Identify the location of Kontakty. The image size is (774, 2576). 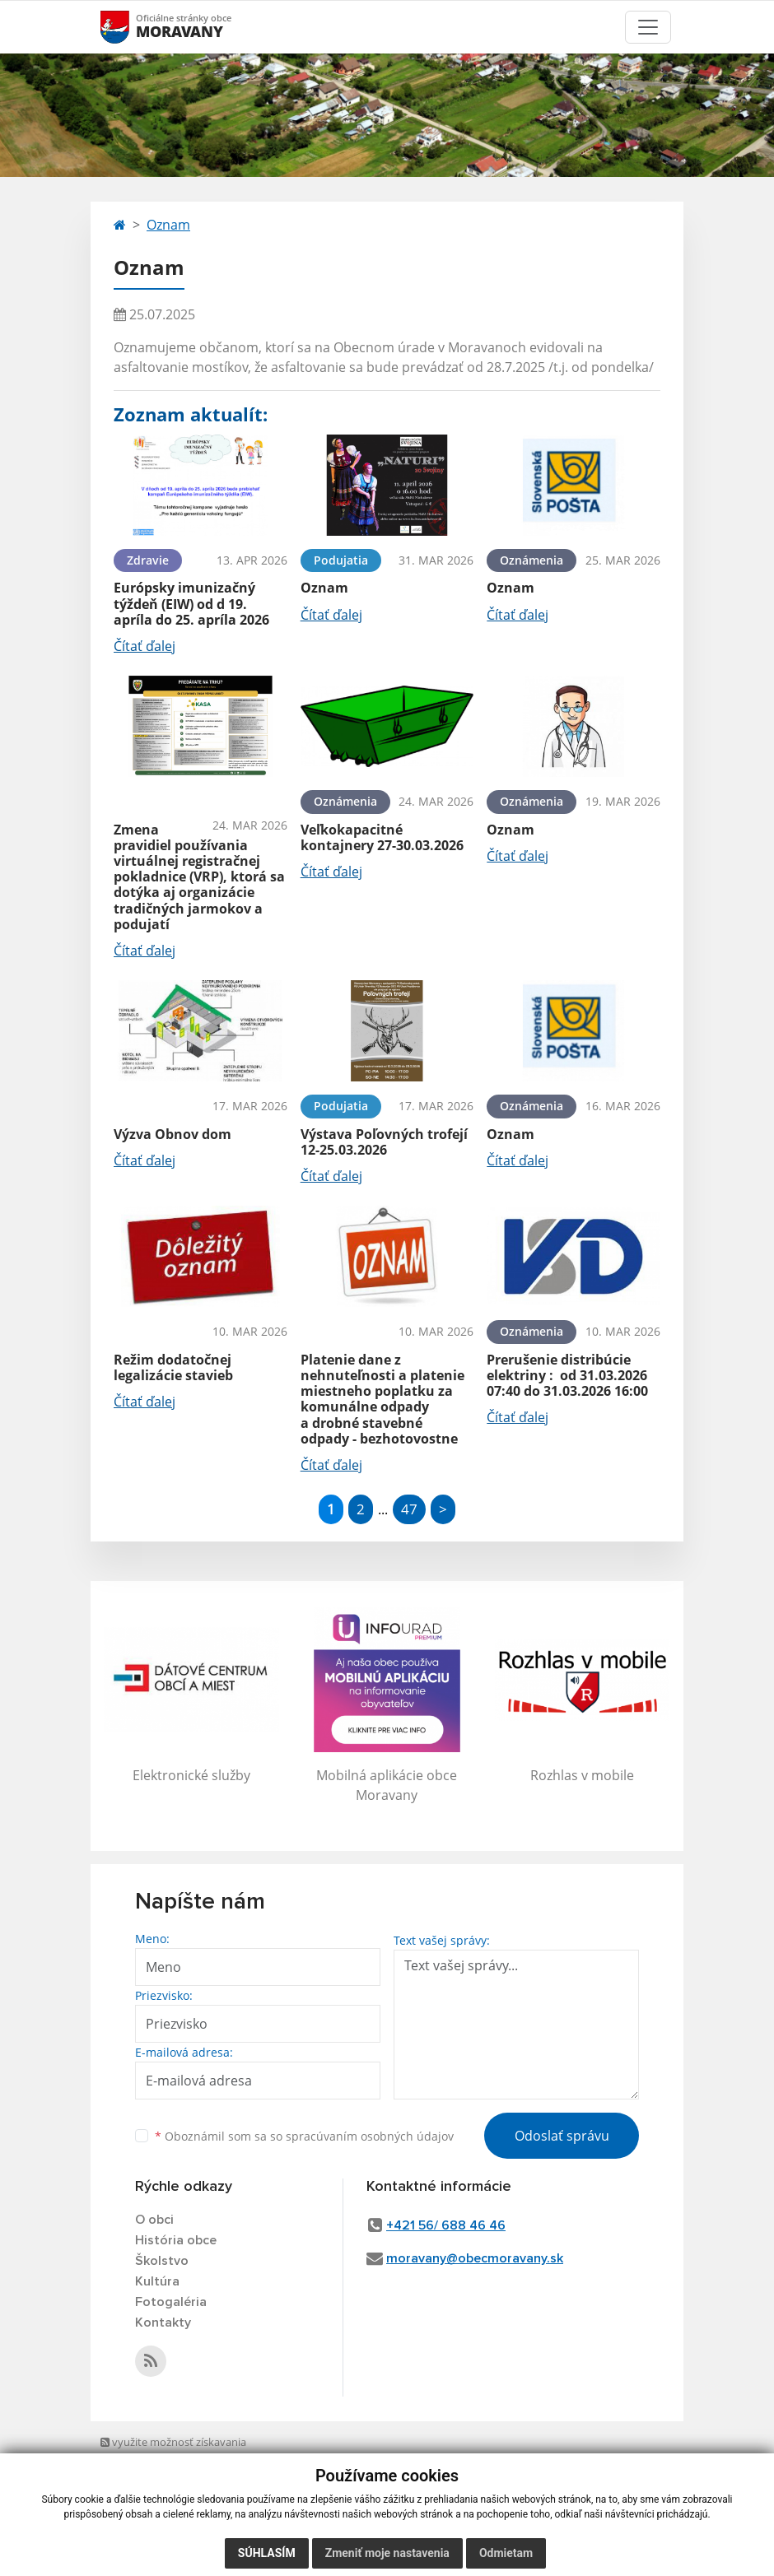
(163, 2322).